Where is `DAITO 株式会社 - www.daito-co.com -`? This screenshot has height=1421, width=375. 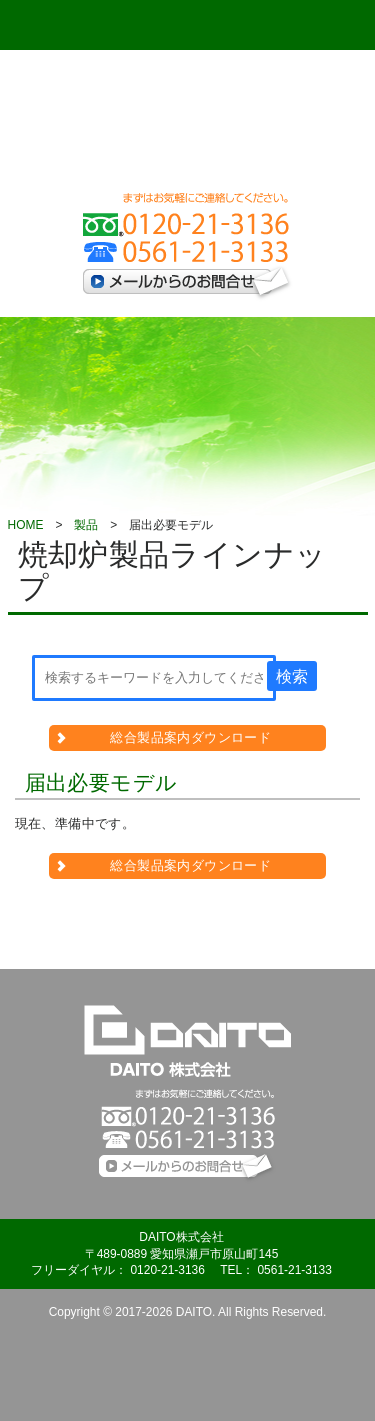
DAITO 株式会社 - www.daito-co.com - is located at coordinates (188, 126).